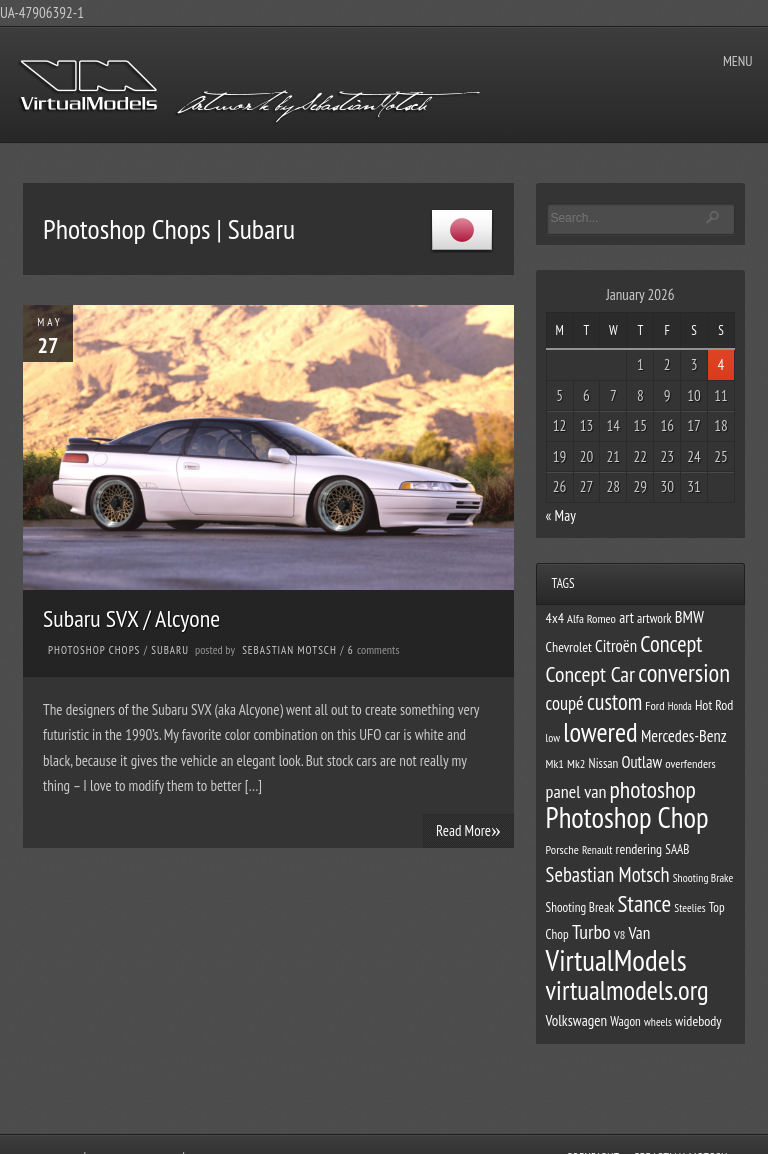 The image size is (768, 1154). Describe the element at coordinates (608, 874) in the screenshot. I see `Sebastian Motsch [Sebastian Motsch (27 items)]` at that location.